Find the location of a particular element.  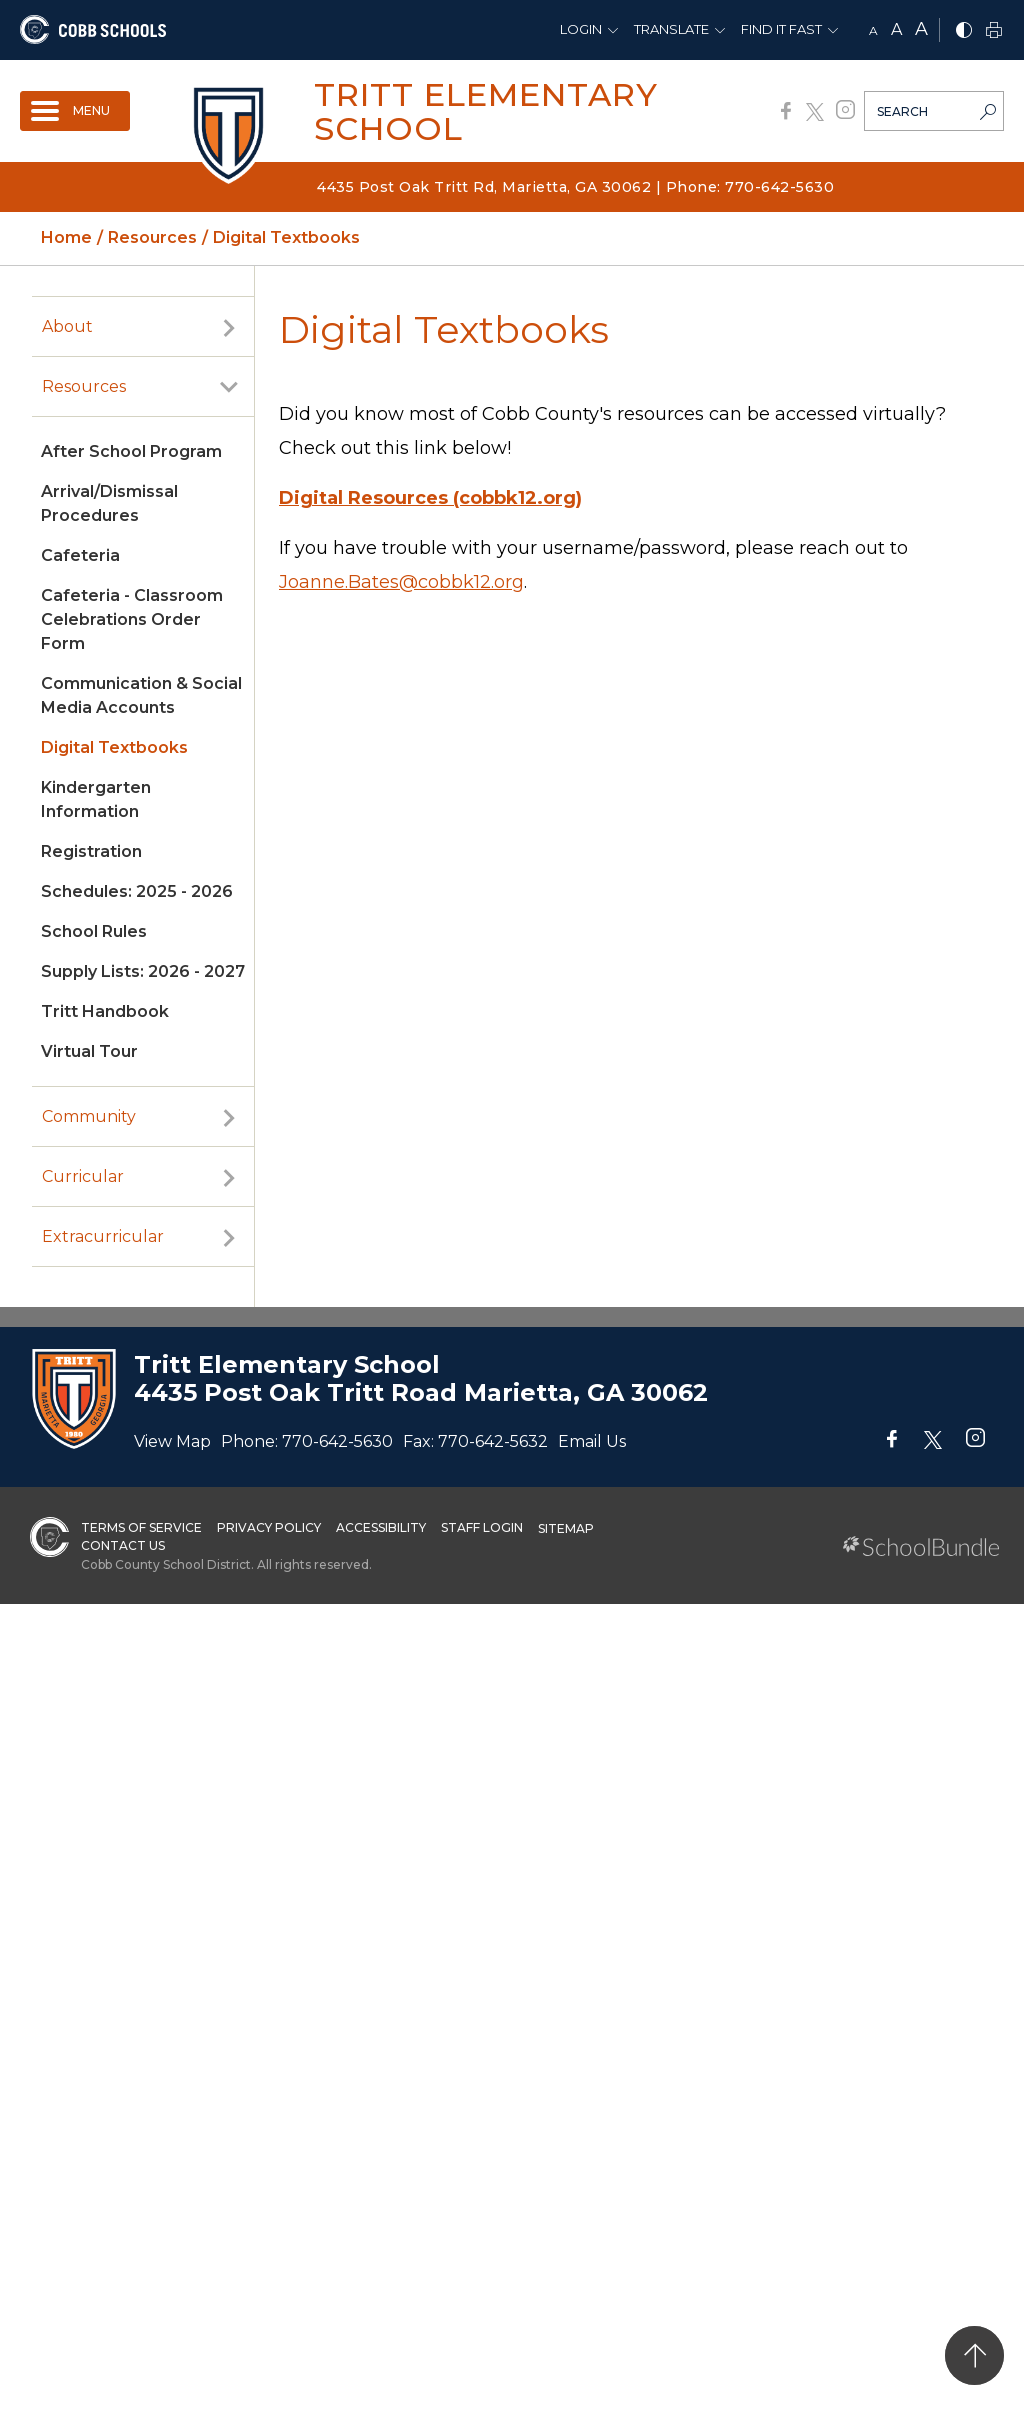

Registration is located at coordinates (91, 851).